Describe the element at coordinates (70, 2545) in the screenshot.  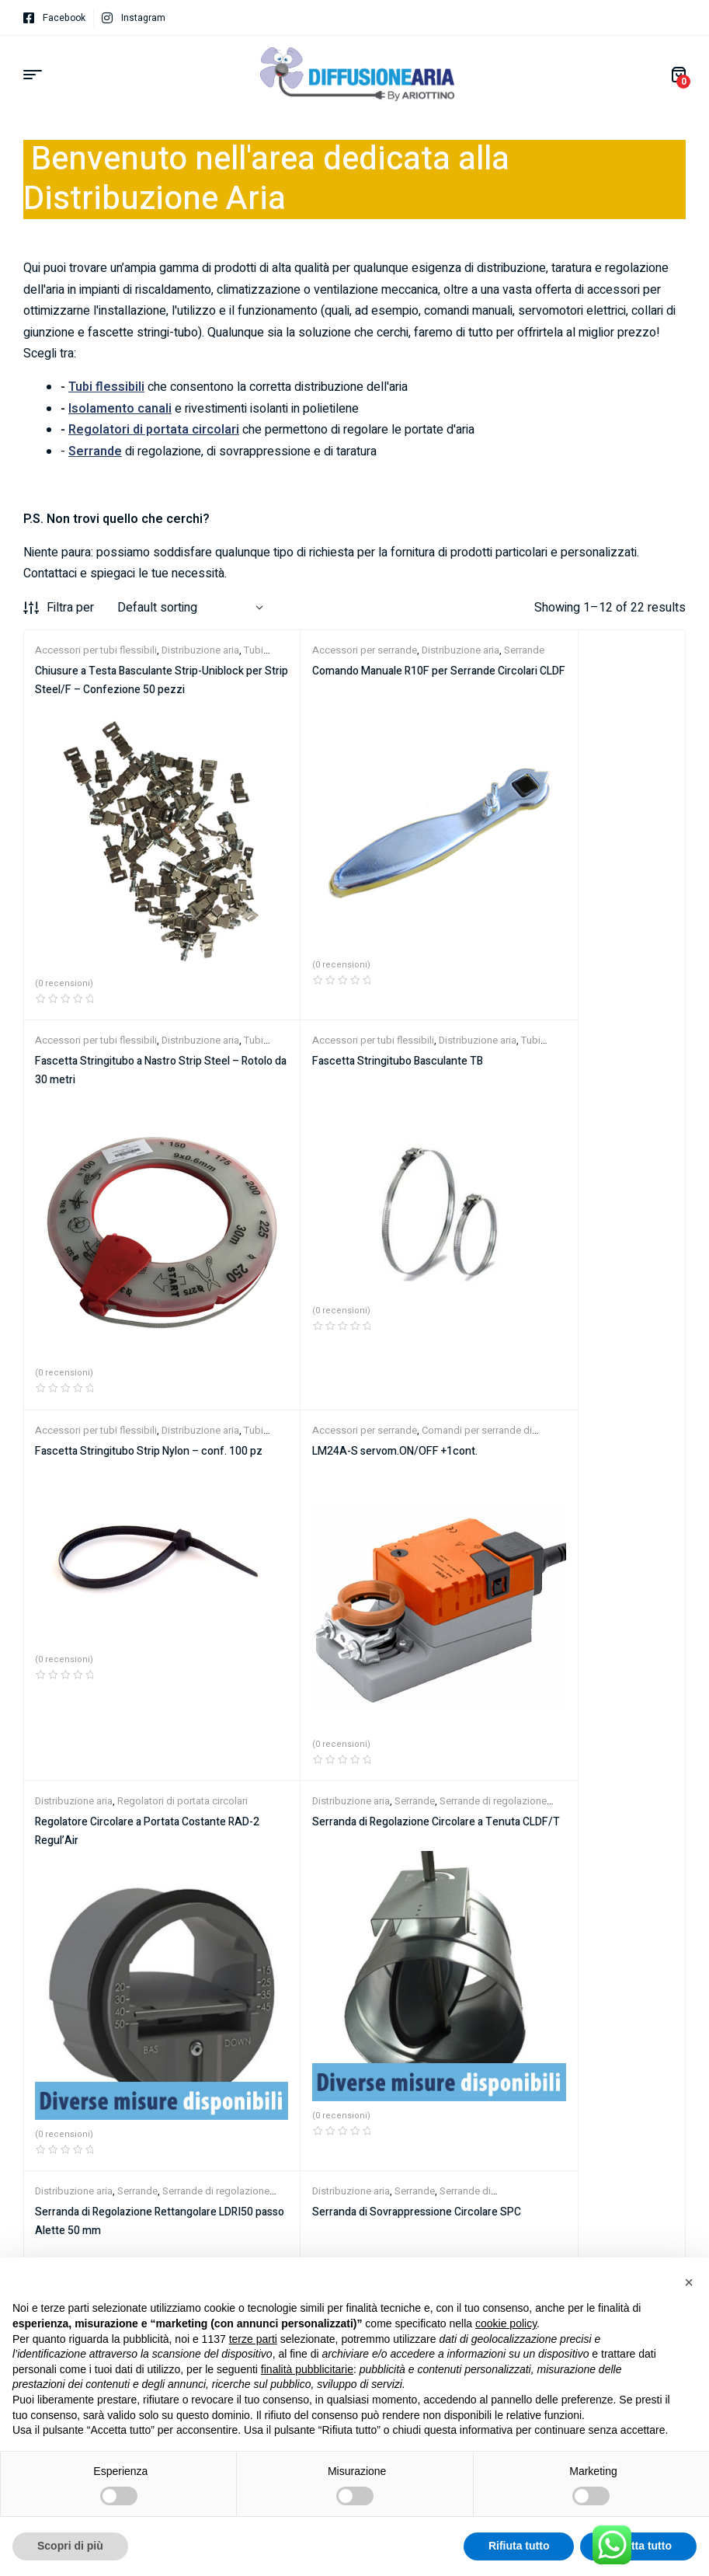
I see `Scopri di più [button]` at that location.